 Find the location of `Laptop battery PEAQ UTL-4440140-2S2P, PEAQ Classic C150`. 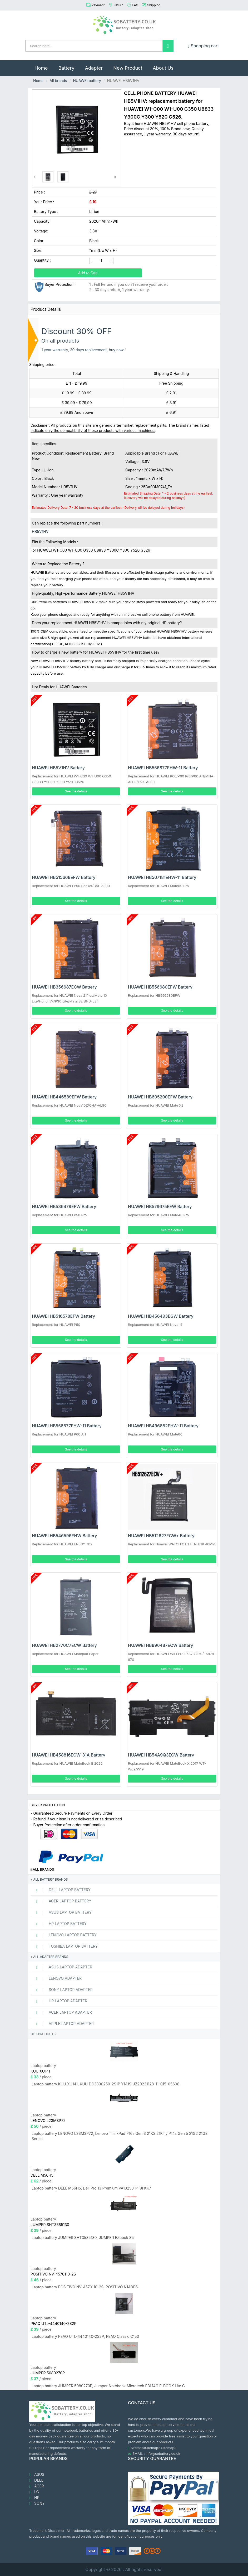

Laptop battery PEAQ UTL-4440140-2S2P, PEAQ Classic C150 is located at coordinates (85, 2336).